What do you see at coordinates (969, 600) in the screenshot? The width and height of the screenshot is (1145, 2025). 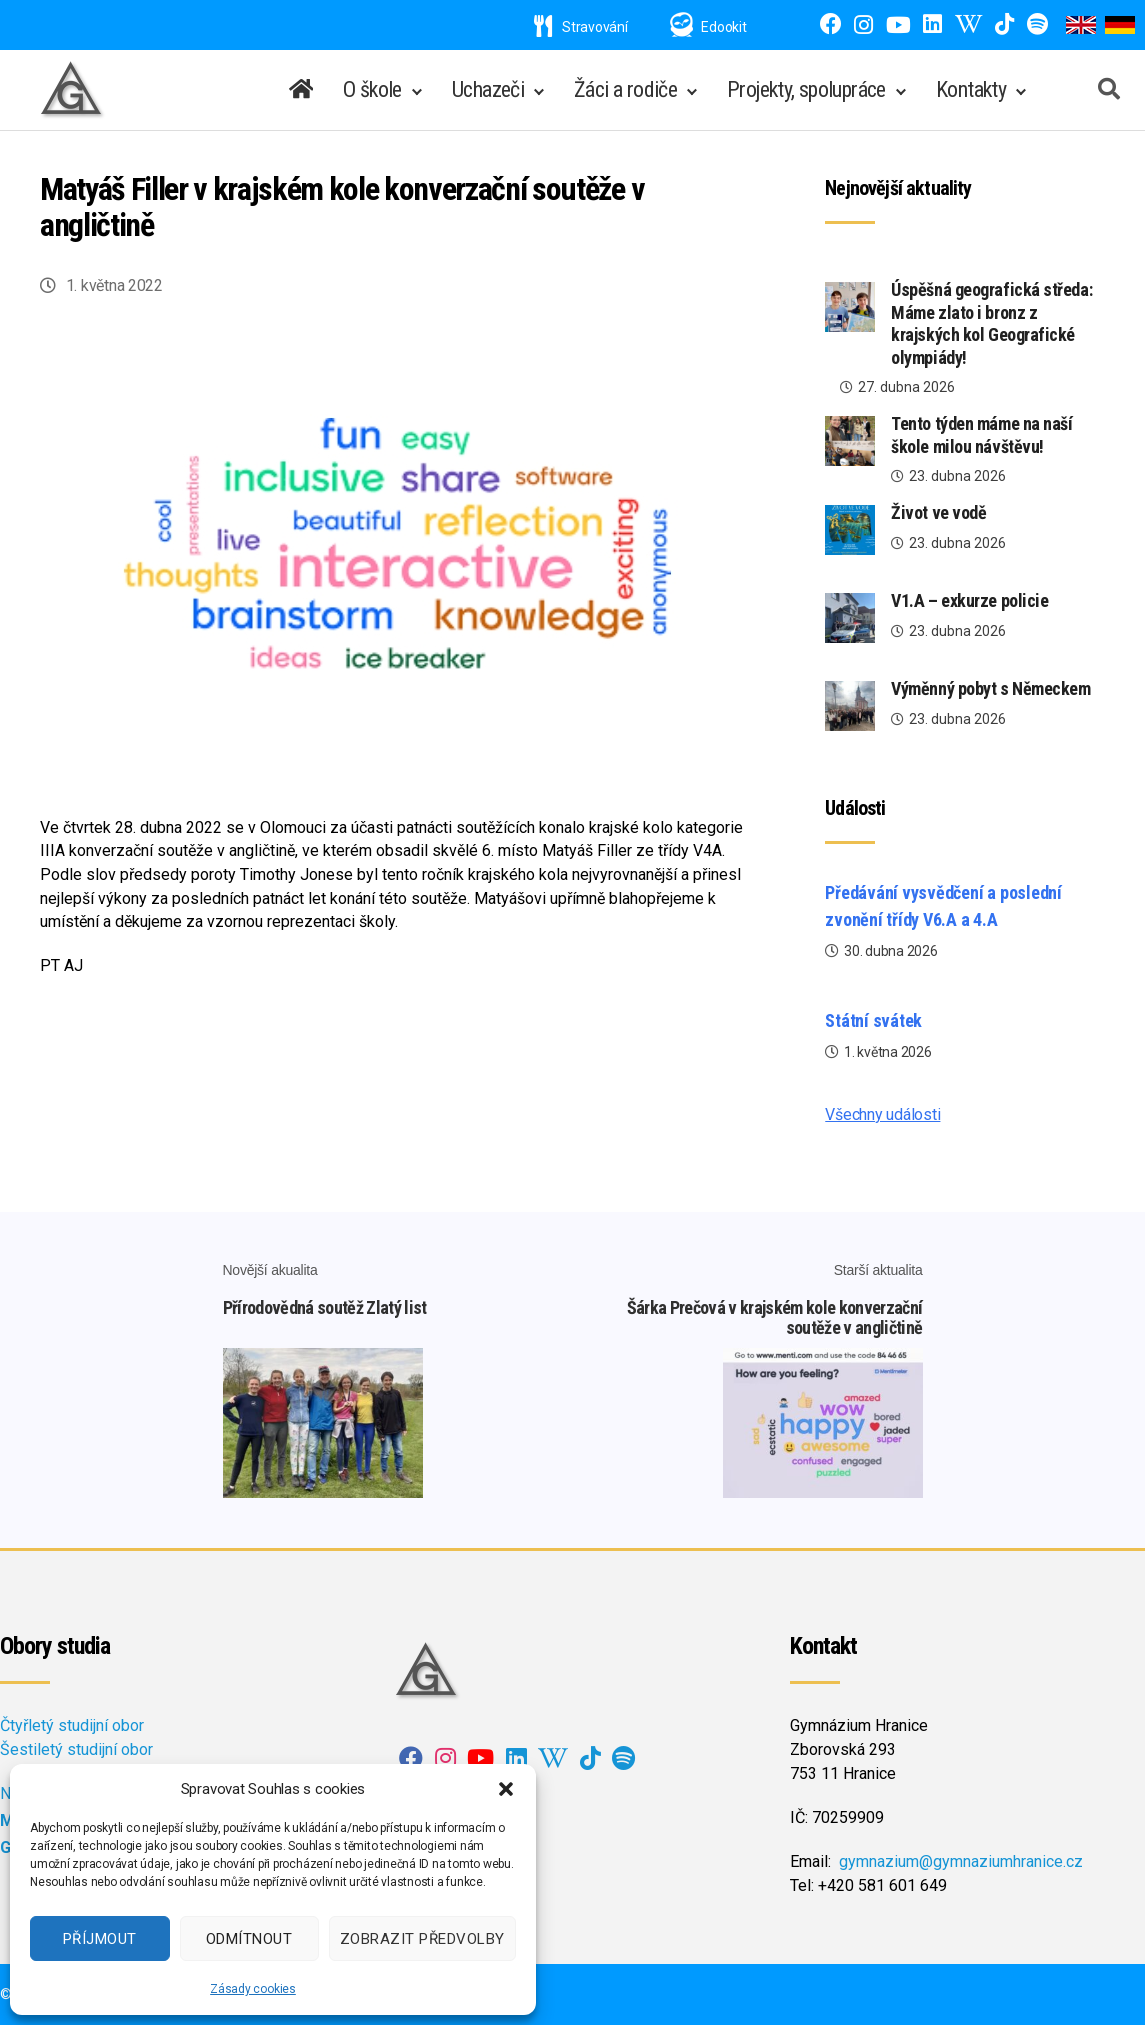 I see `V1.A – exkurze policie` at bounding box center [969, 600].